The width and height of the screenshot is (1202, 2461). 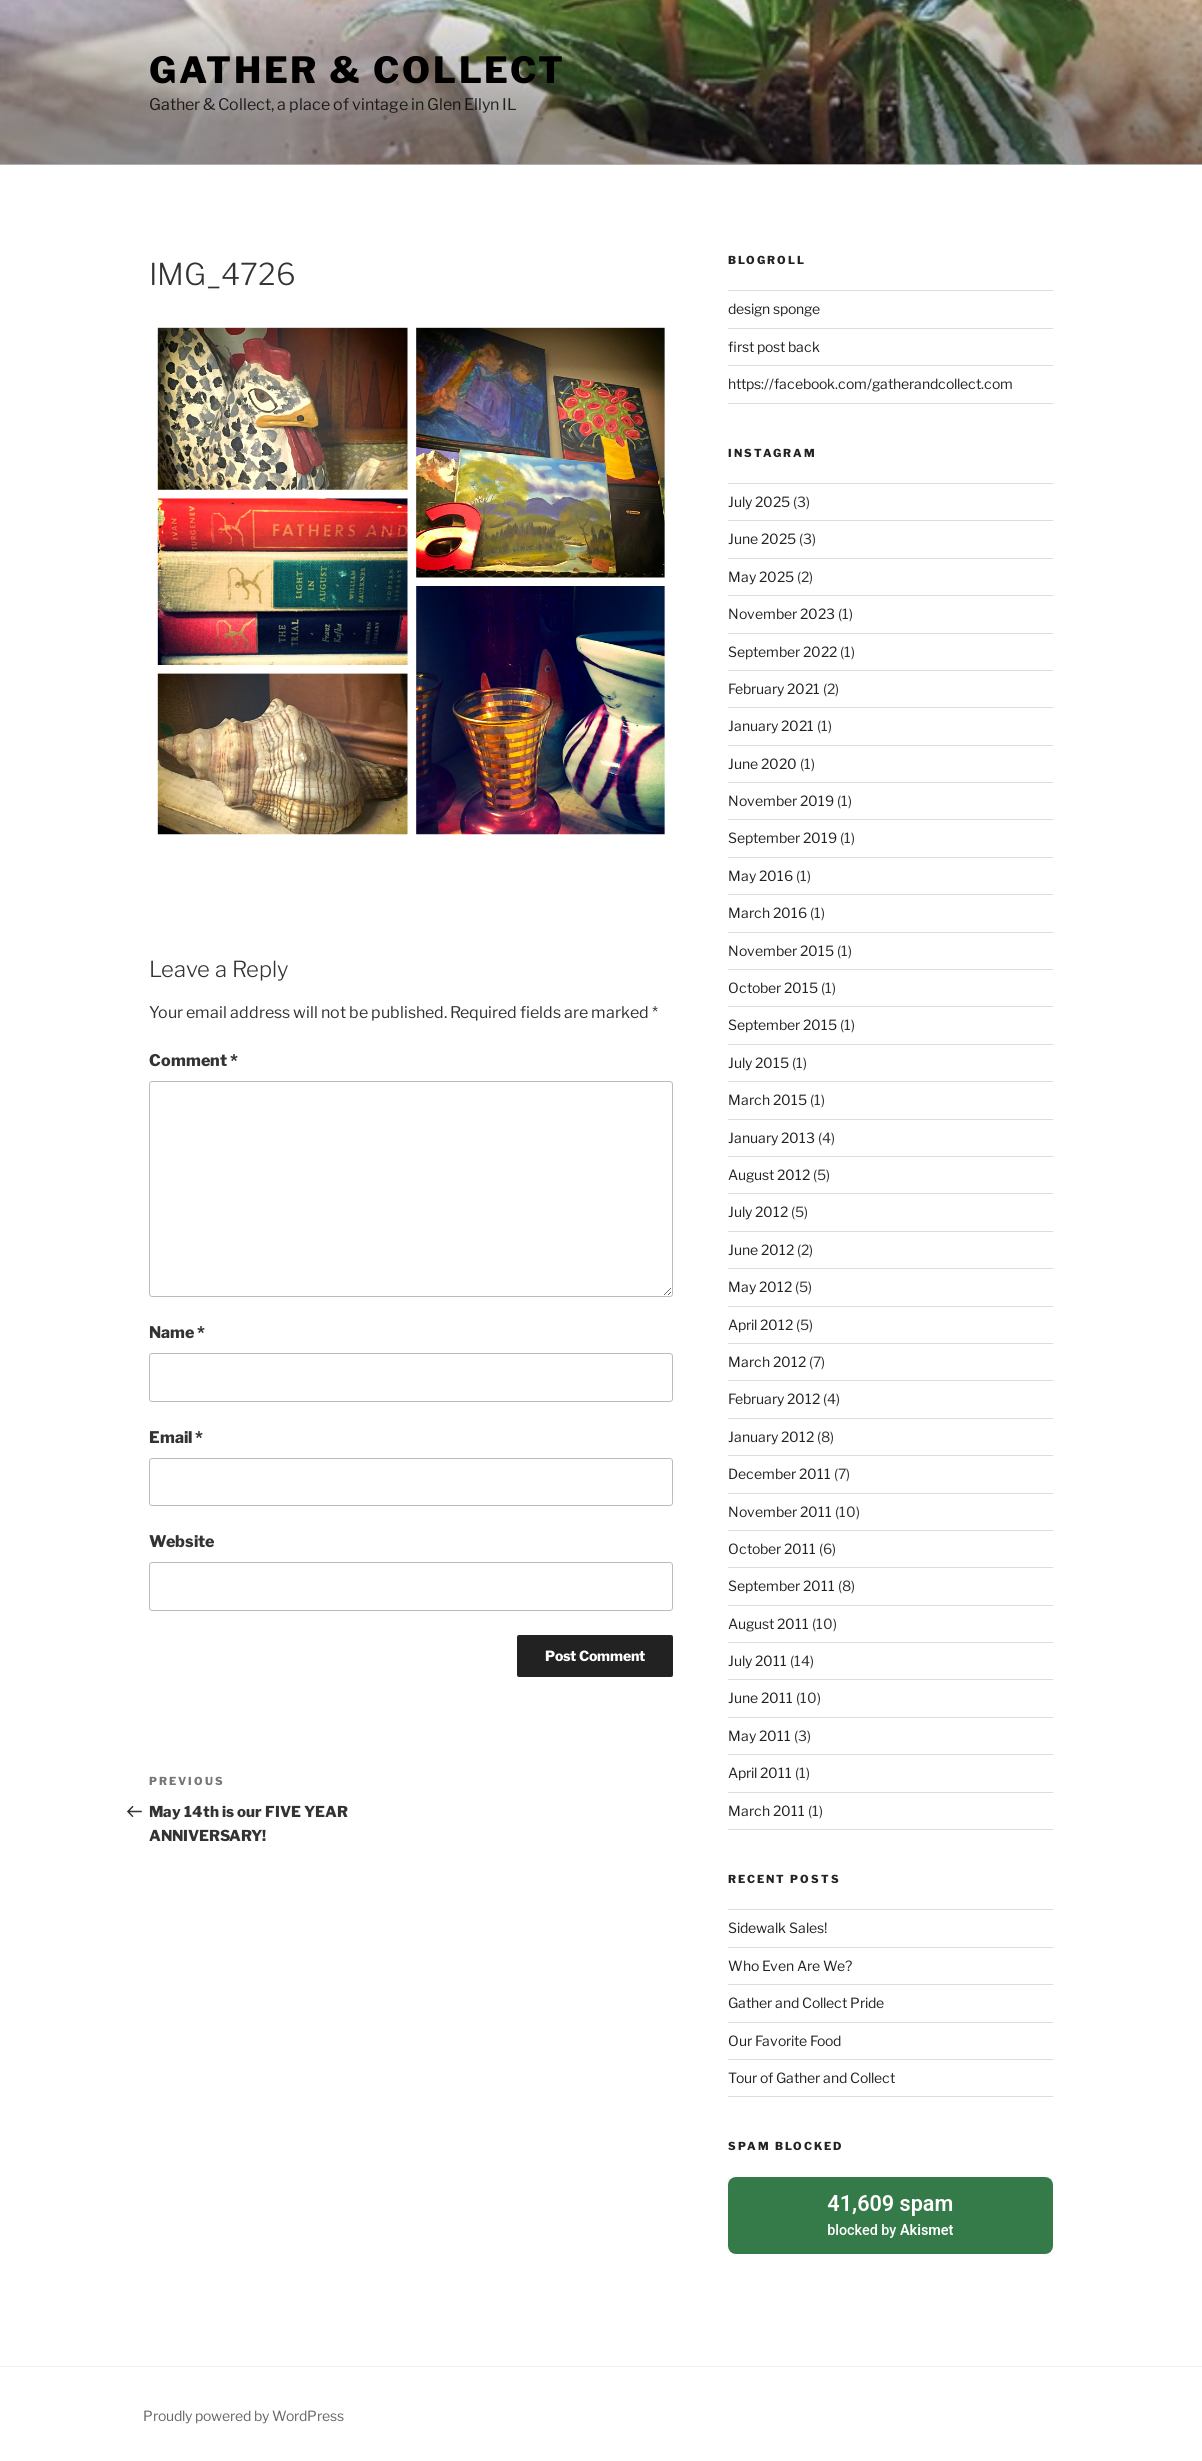 I want to click on October 2011, so click(x=772, y=1548).